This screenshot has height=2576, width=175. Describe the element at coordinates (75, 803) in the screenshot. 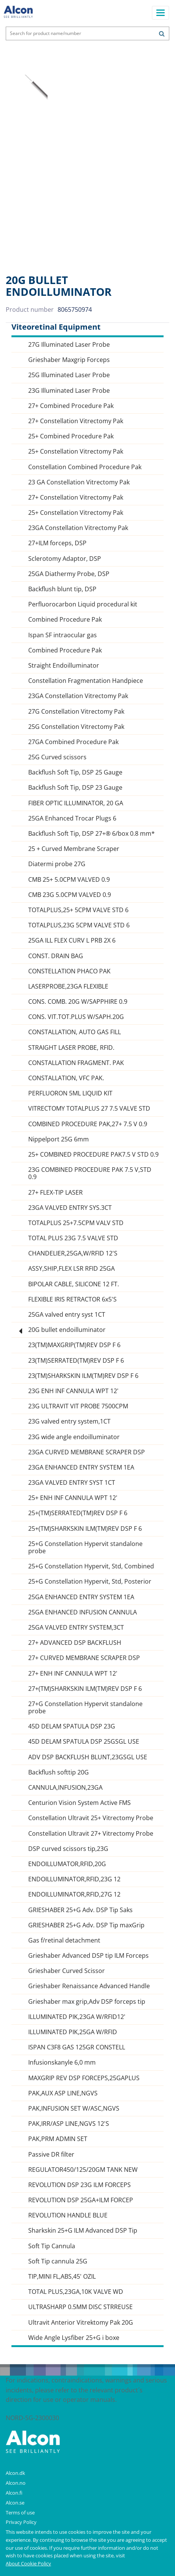

I see `FIBER OPTIC ILLUMINATOR, 20 GA` at that location.